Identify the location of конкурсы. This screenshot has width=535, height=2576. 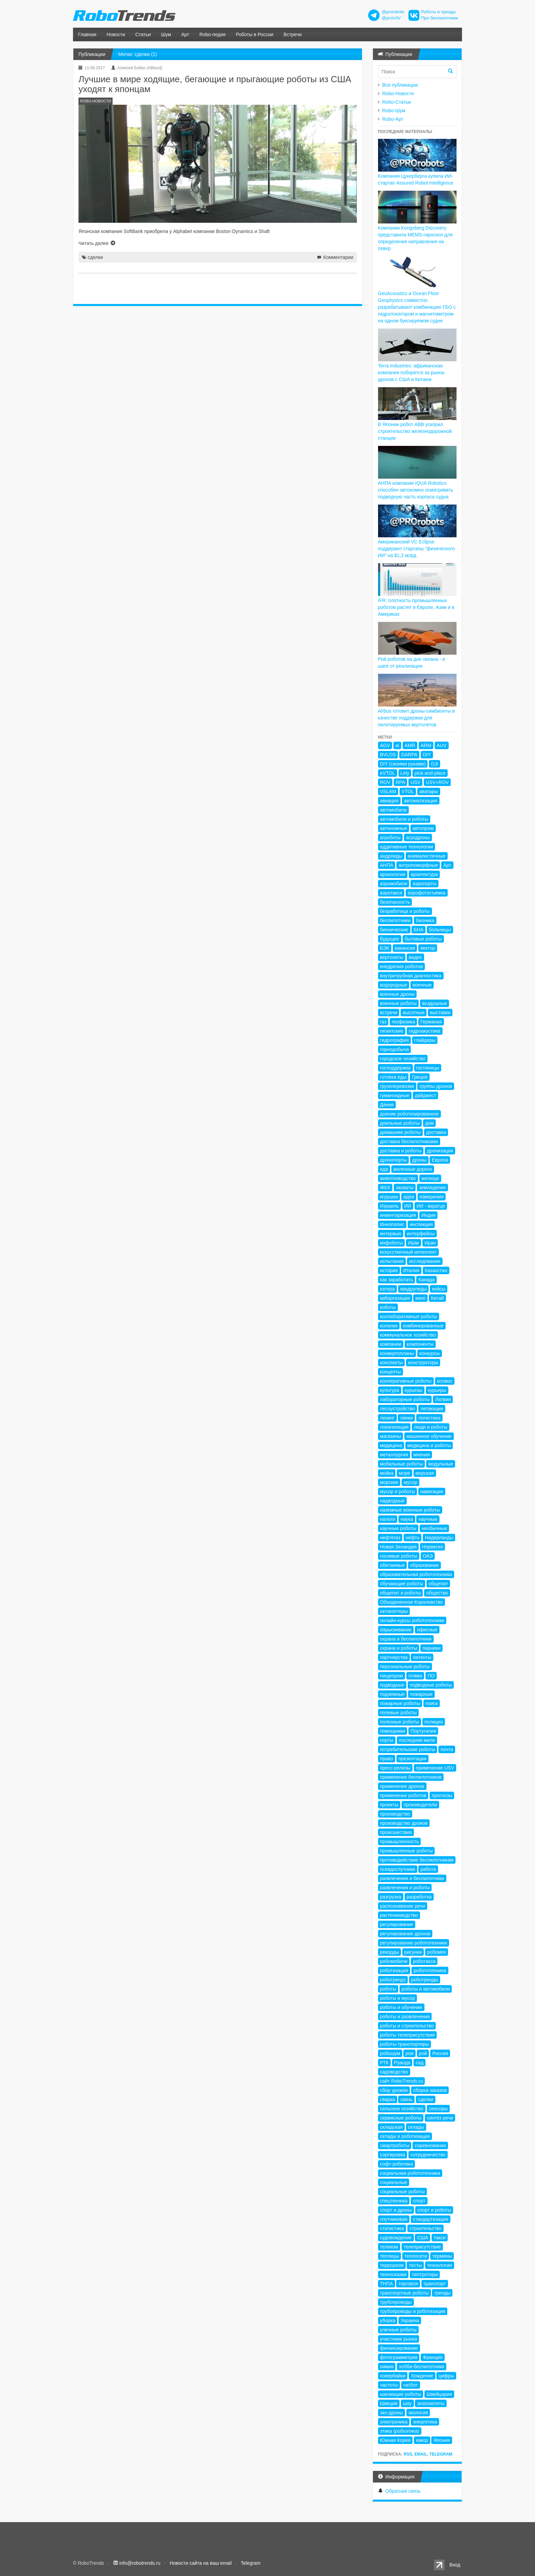
(429, 1353).